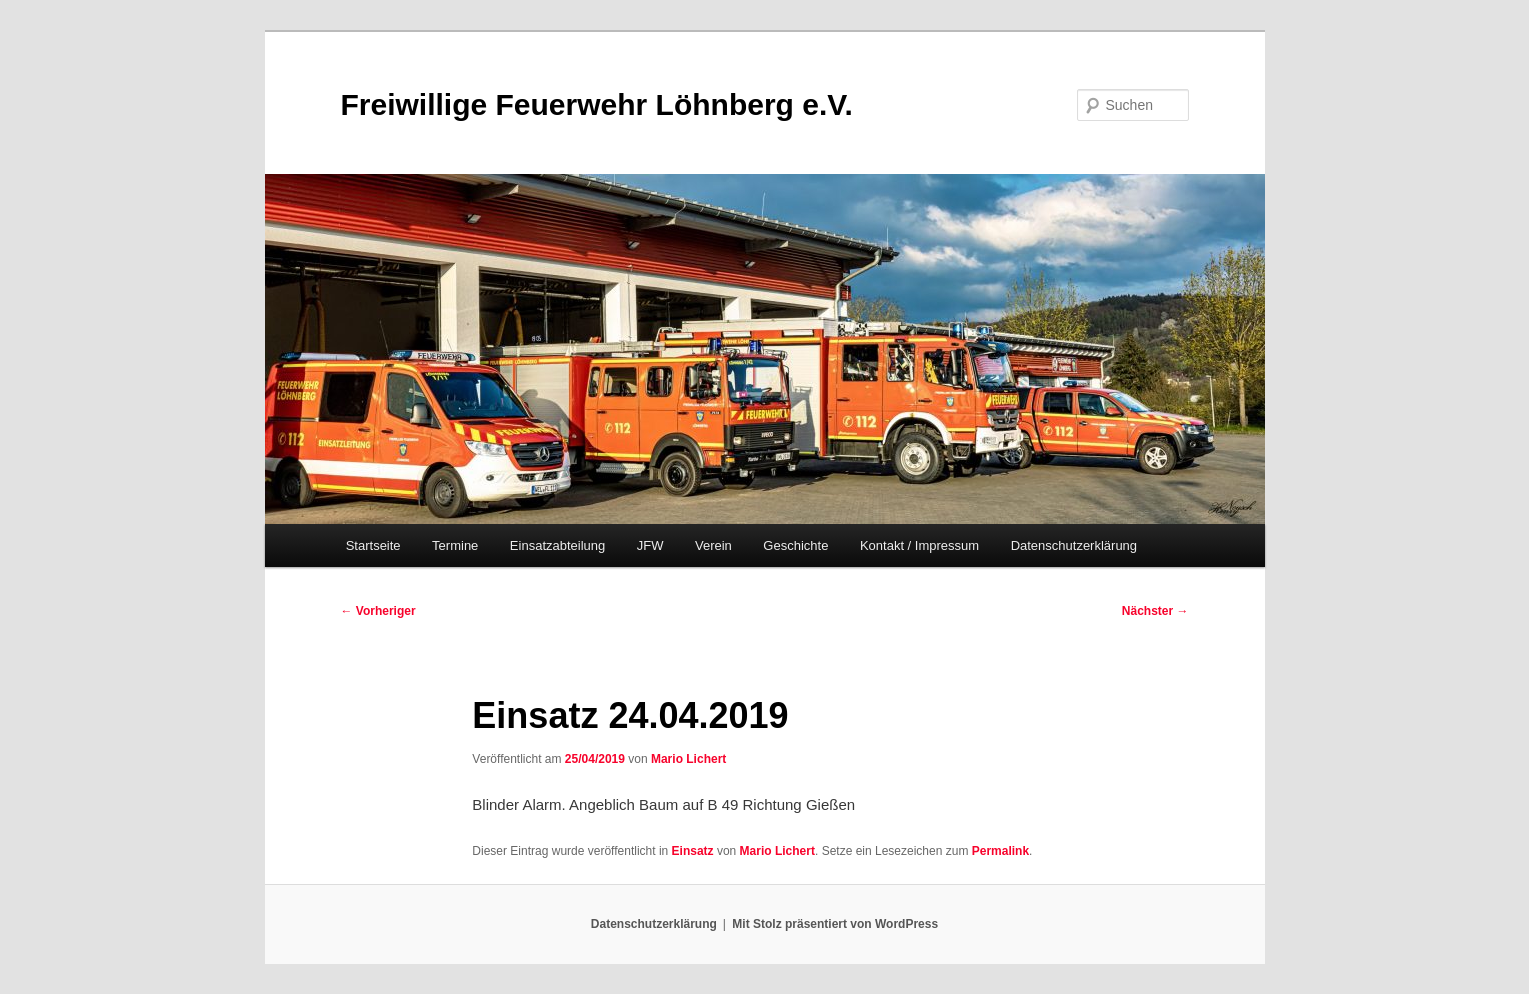 The width and height of the screenshot is (1529, 994). I want to click on Datenschutzerklärung, so click(1074, 545).